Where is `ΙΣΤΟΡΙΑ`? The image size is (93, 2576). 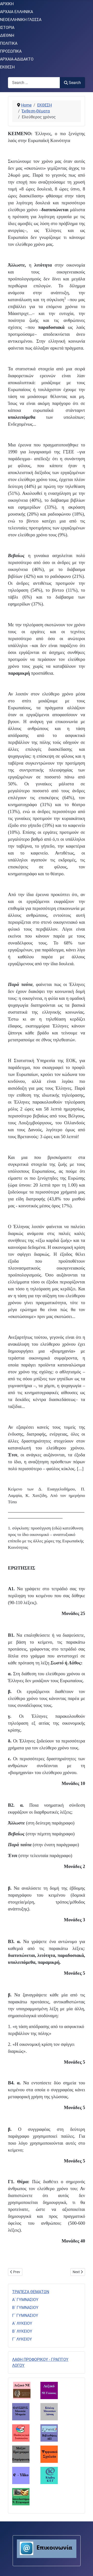 ΙΣΤΟΡΙΑ is located at coordinates (7, 27).